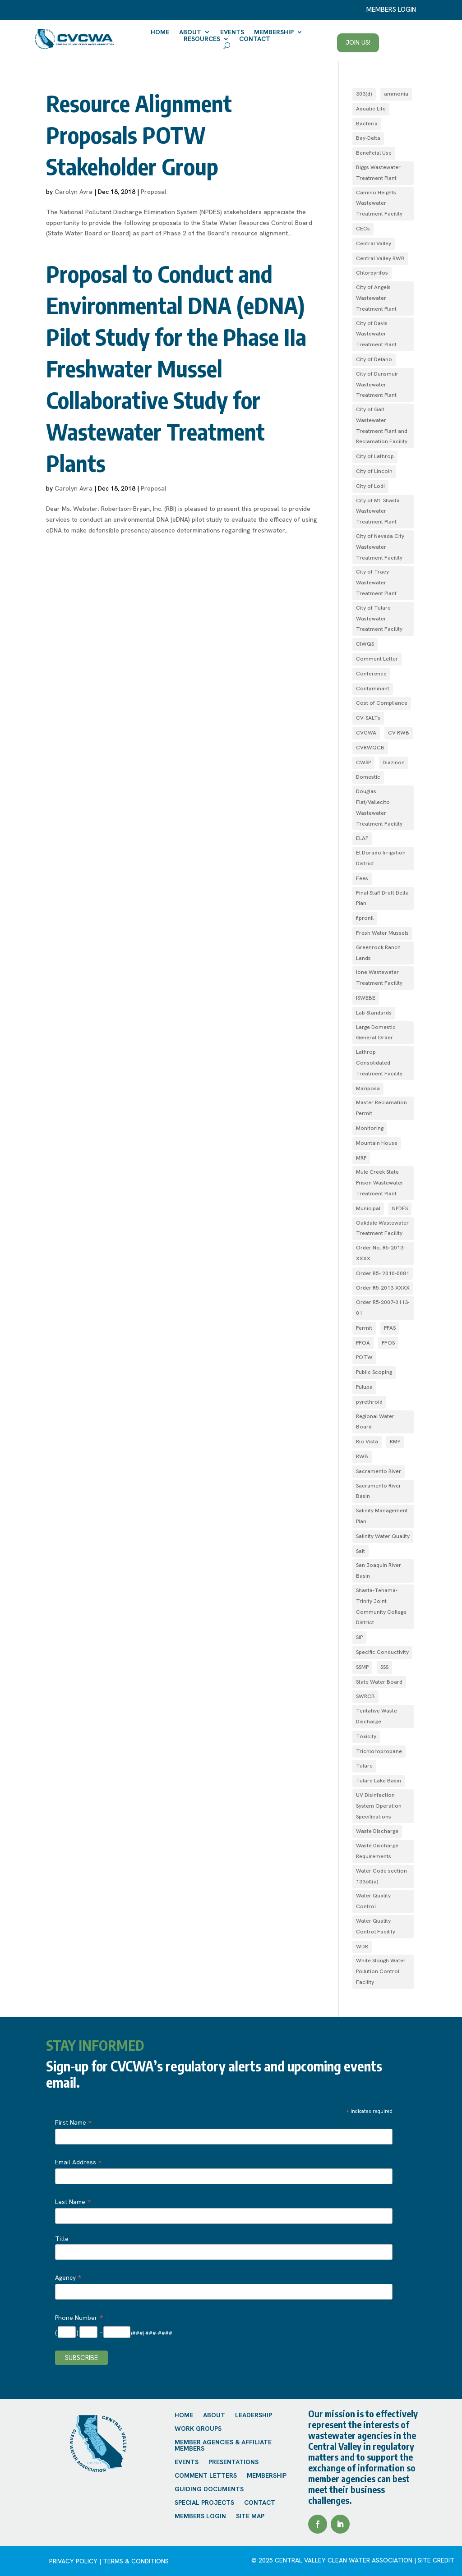 The width and height of the screenshot is (462, 2576). What do you see at coordinates (364, 1387) in the screenshot?
I see `Pulupa [Pulupa (1 item)]` at bounding box center [364, 1387].